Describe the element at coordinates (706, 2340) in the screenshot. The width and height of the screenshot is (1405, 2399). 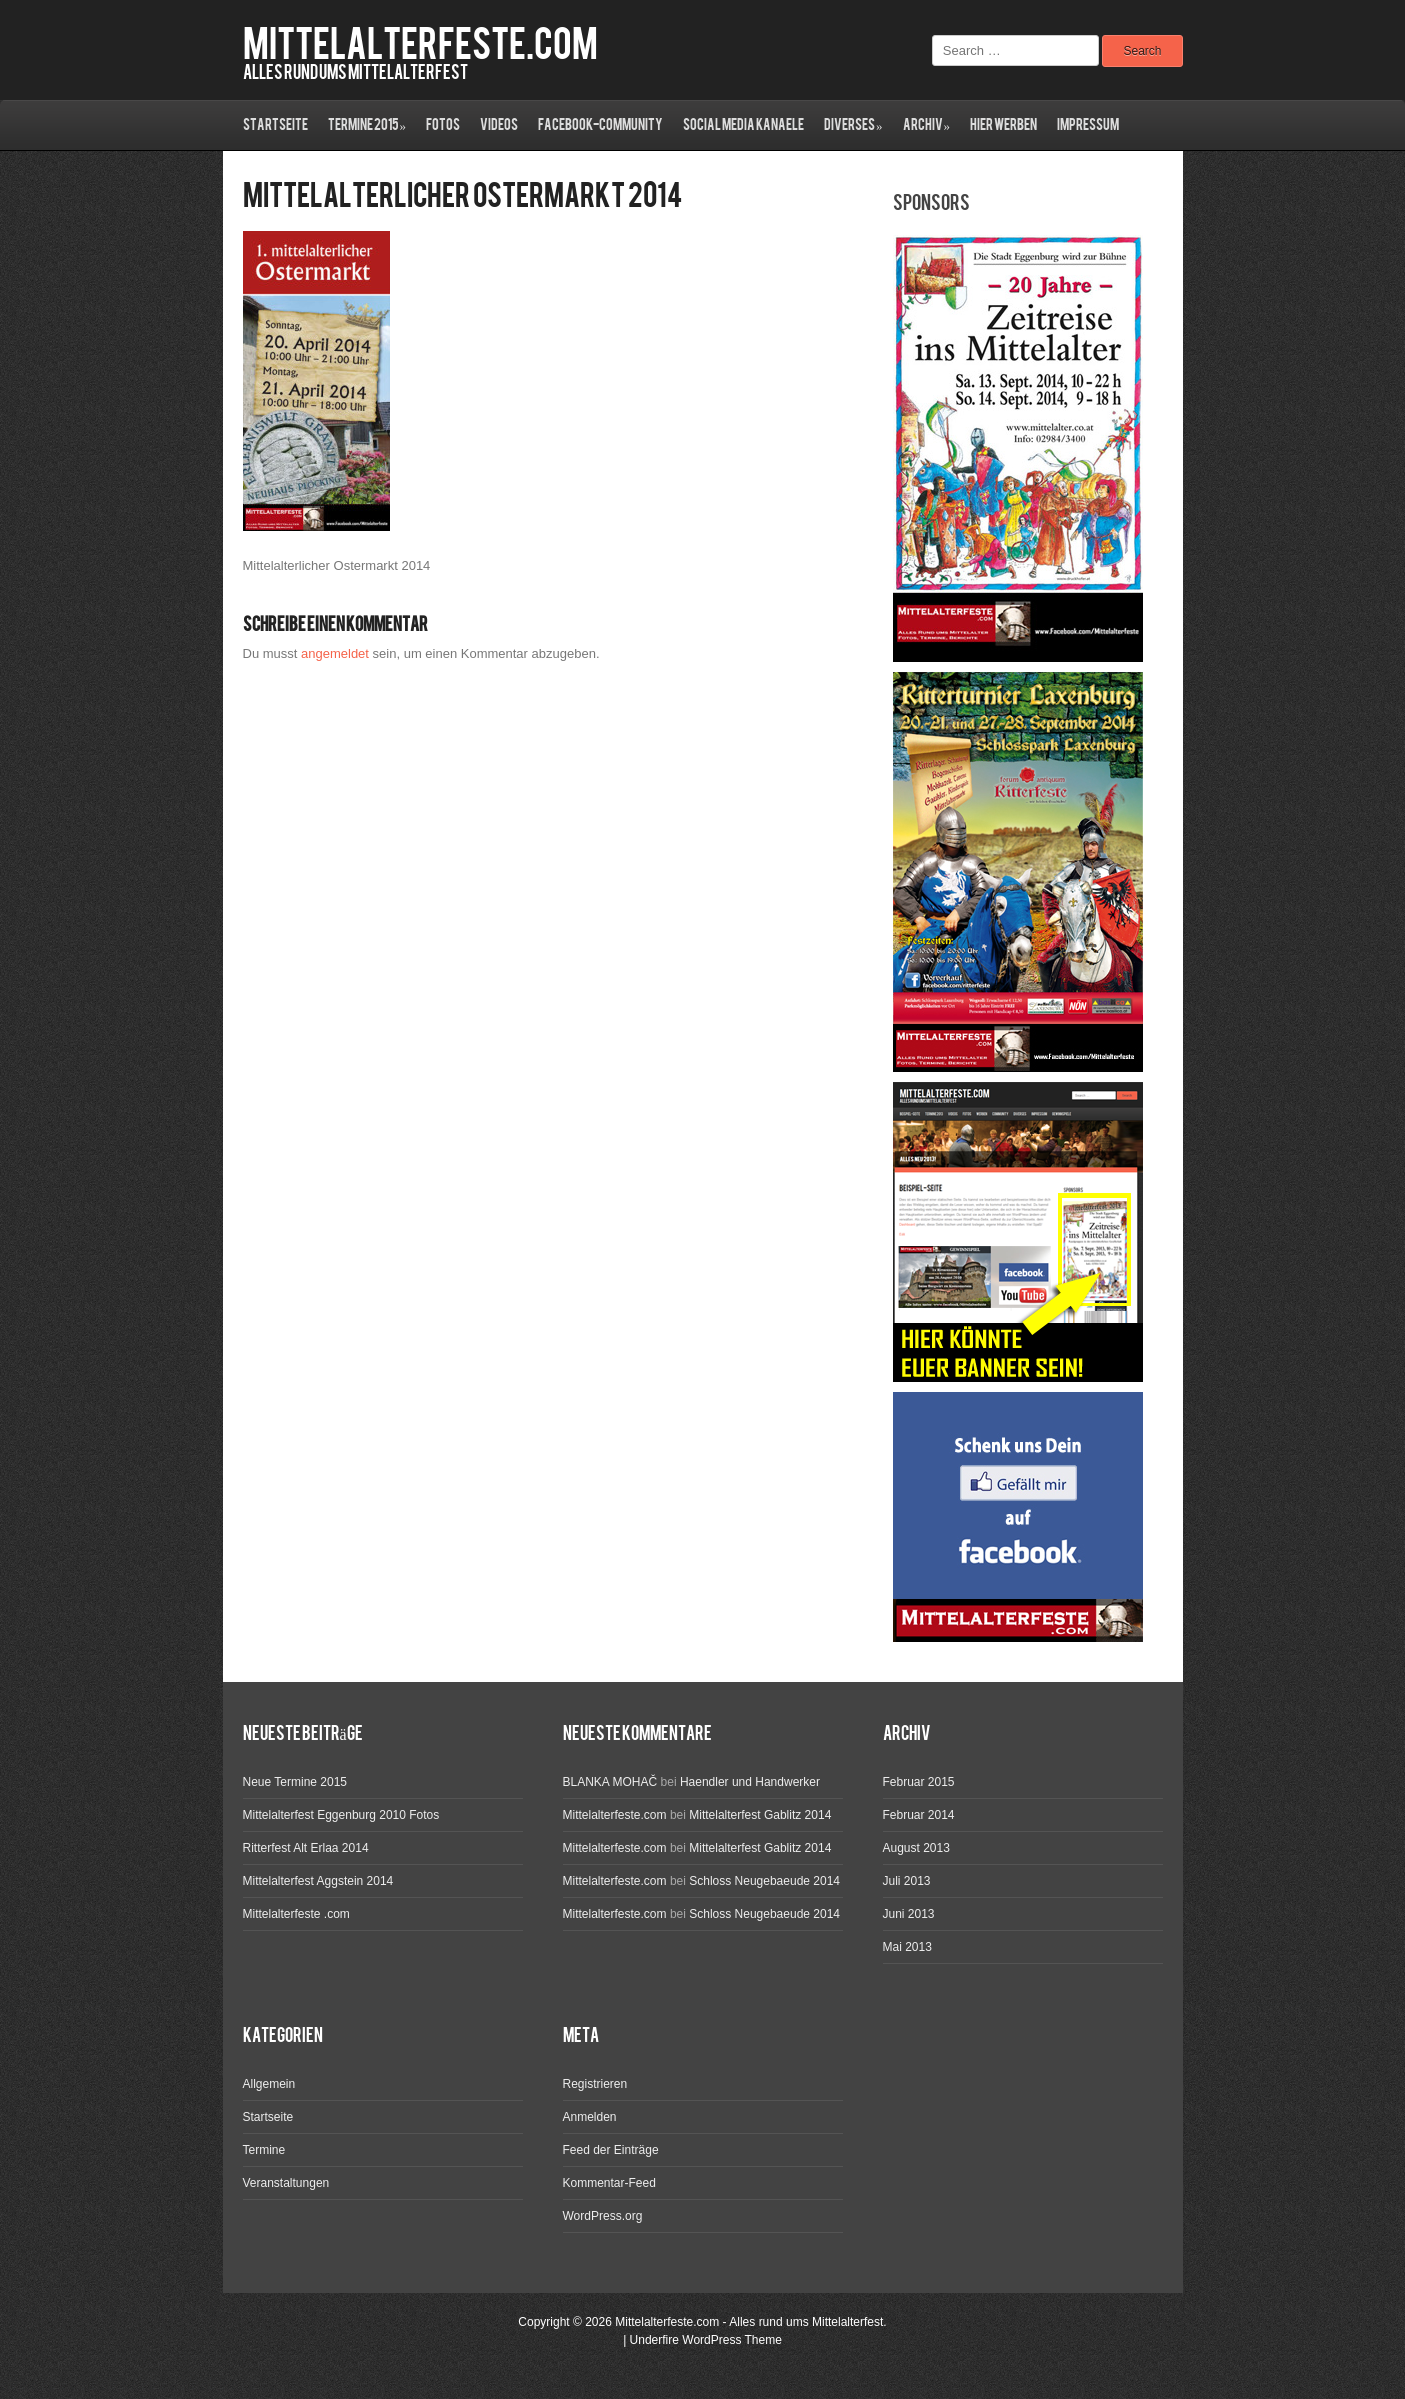
I see `Underfire WordPress Theme` at that location.